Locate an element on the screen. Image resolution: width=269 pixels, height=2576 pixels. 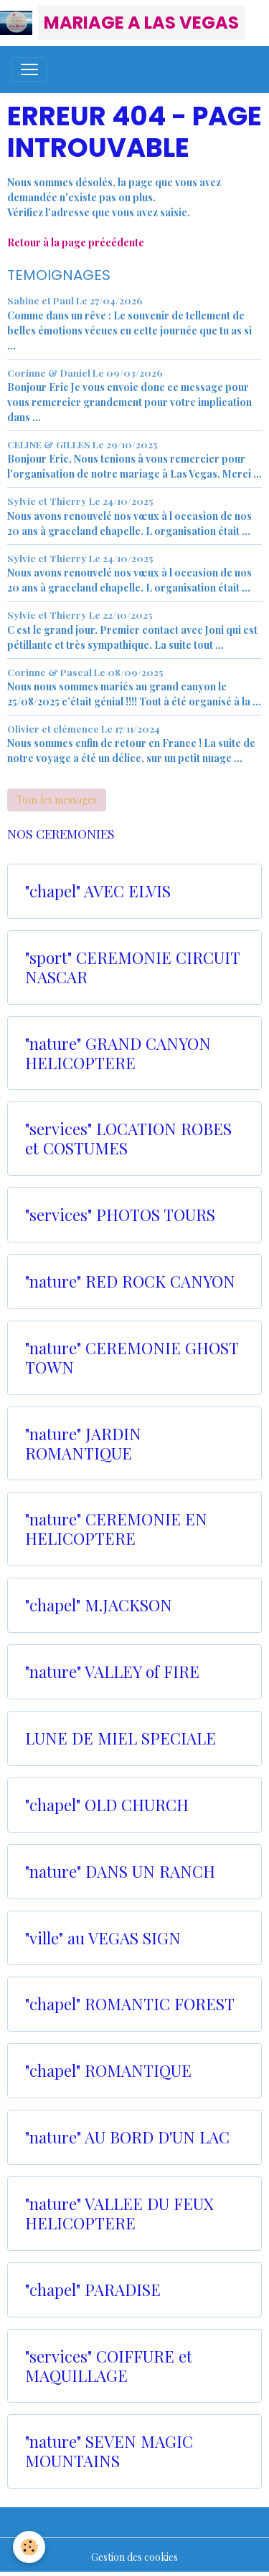
"nature" CEREMONIE GHOST TOWN is located at coordinates (131, 1357).